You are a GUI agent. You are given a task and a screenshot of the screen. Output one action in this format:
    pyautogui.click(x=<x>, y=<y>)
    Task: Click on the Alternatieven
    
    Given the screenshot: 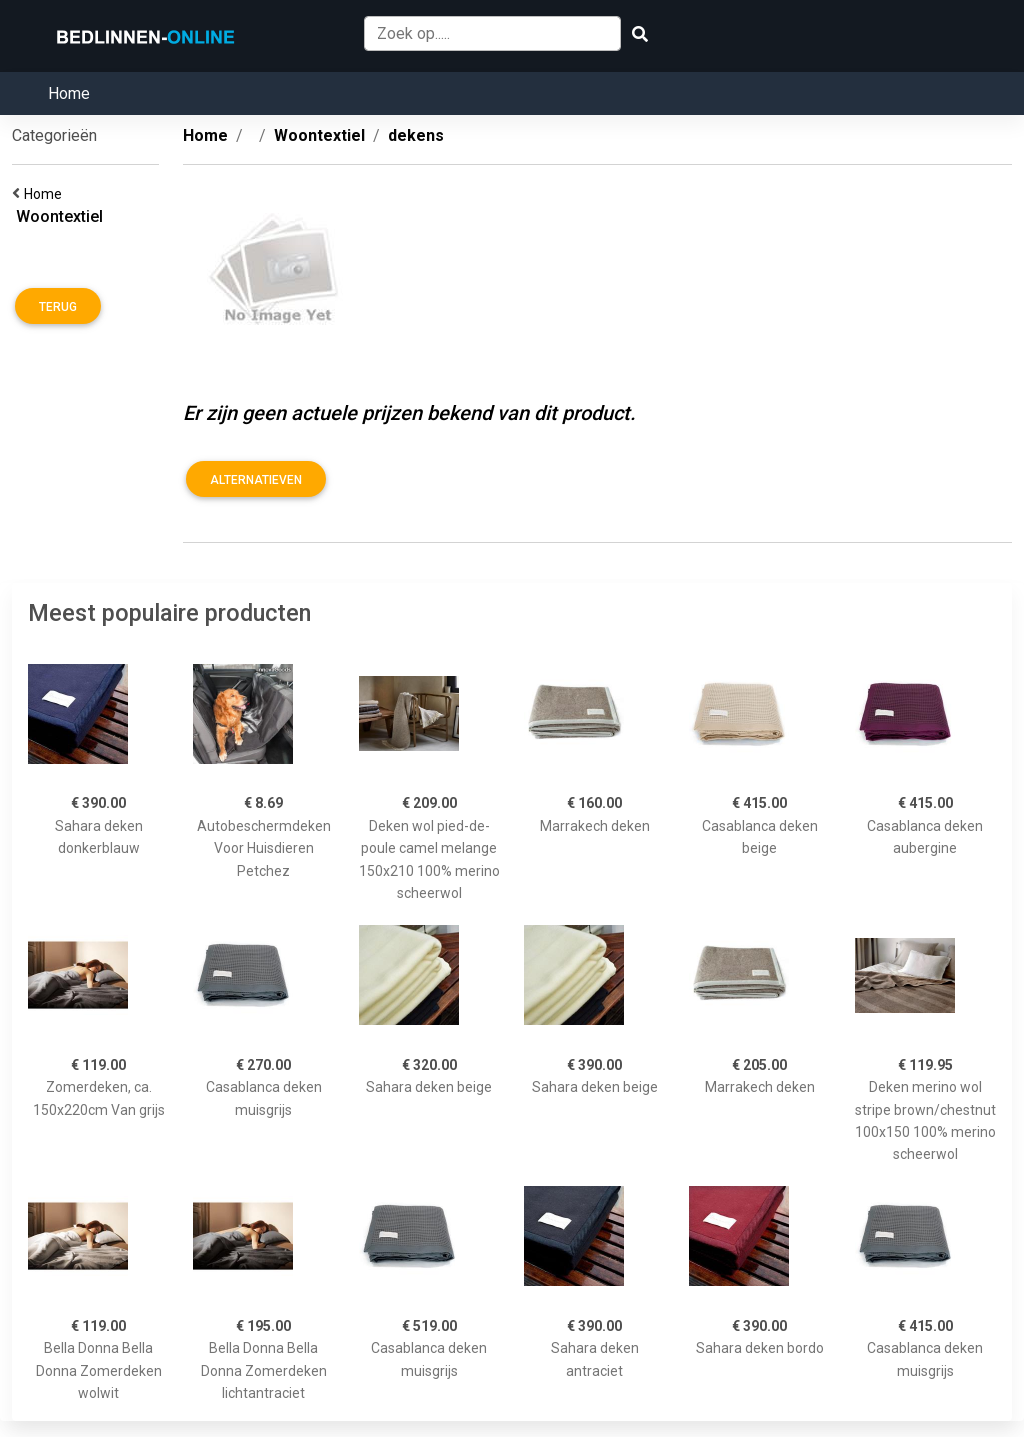 What is the action you would take?
    pyautogui.click(x=256, y=480)
    